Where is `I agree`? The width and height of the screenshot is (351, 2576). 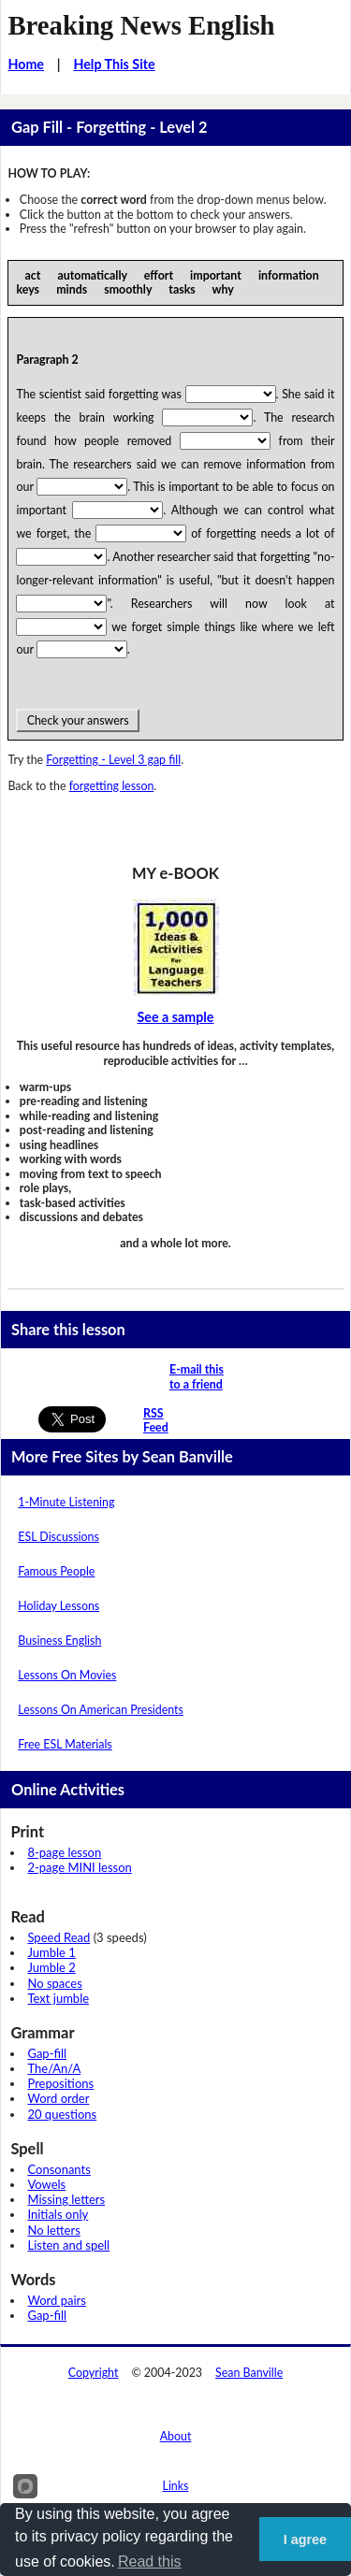
I agree is located at coordinates (305, 2539).